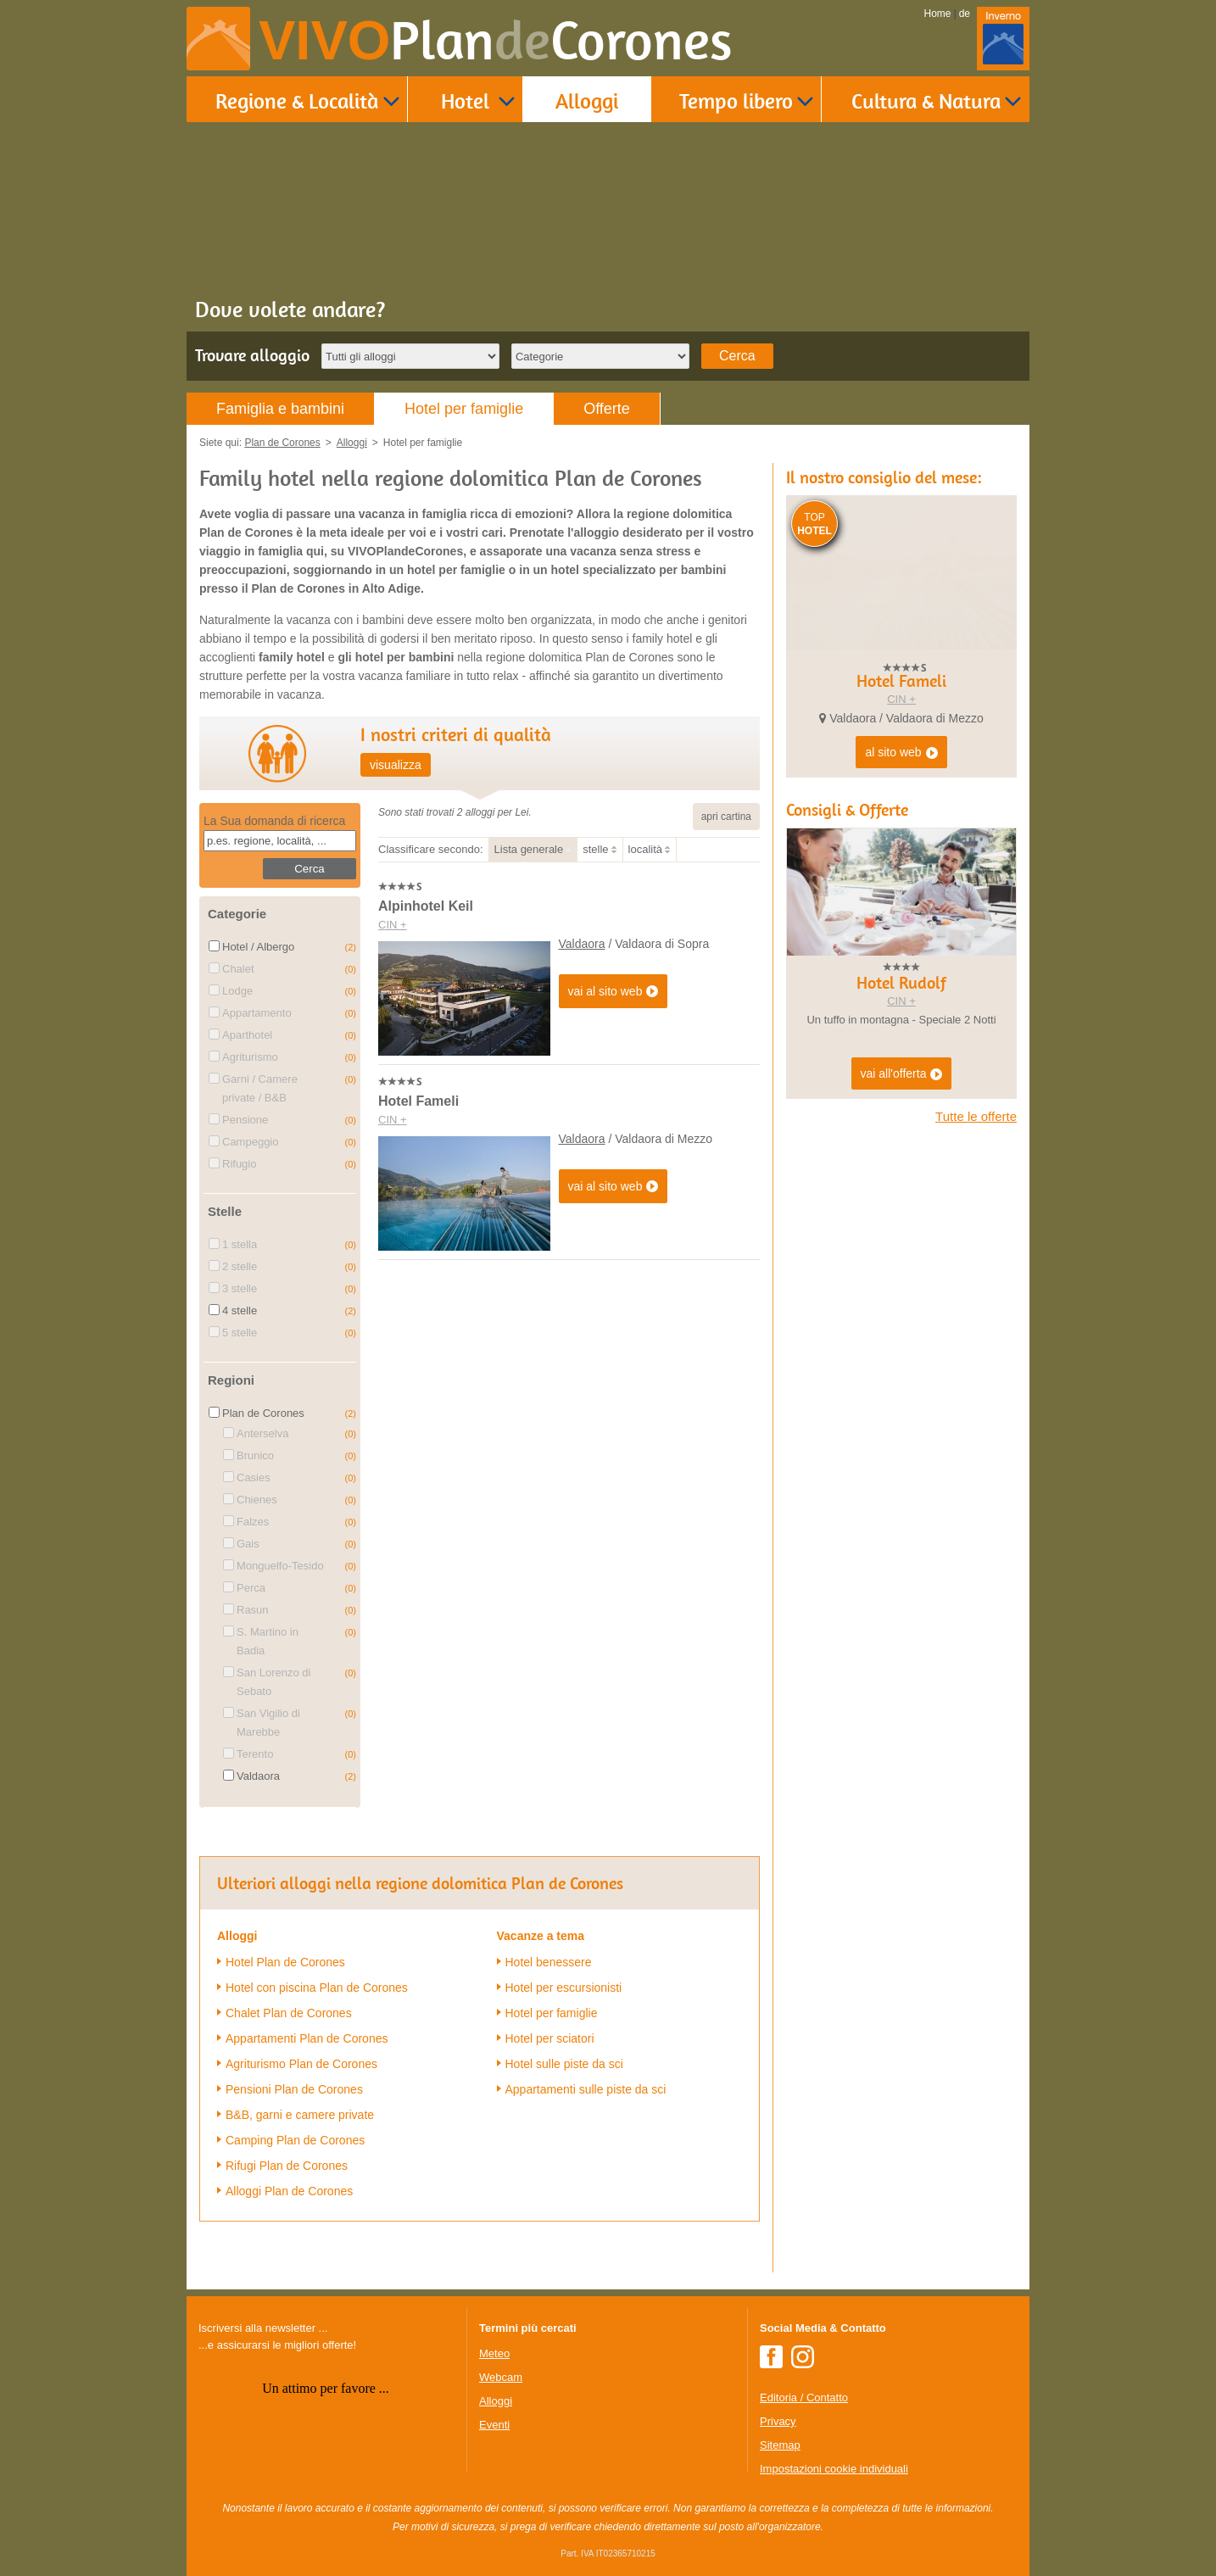  What do you see at coordinates (463, 408) in the screenshot?
I see `Hotel per famiglie` at bounding box center [463, 408].